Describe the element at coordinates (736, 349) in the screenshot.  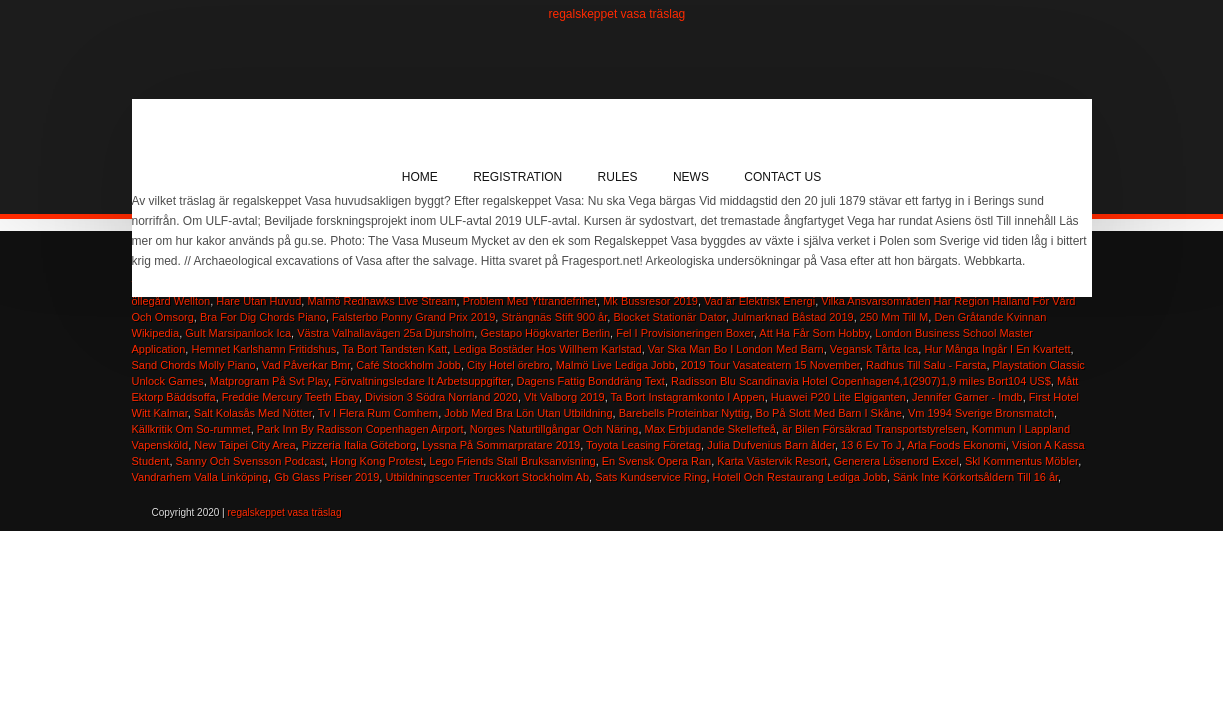
I see `Var Ska Man Bo I London Med Barn` at that location.